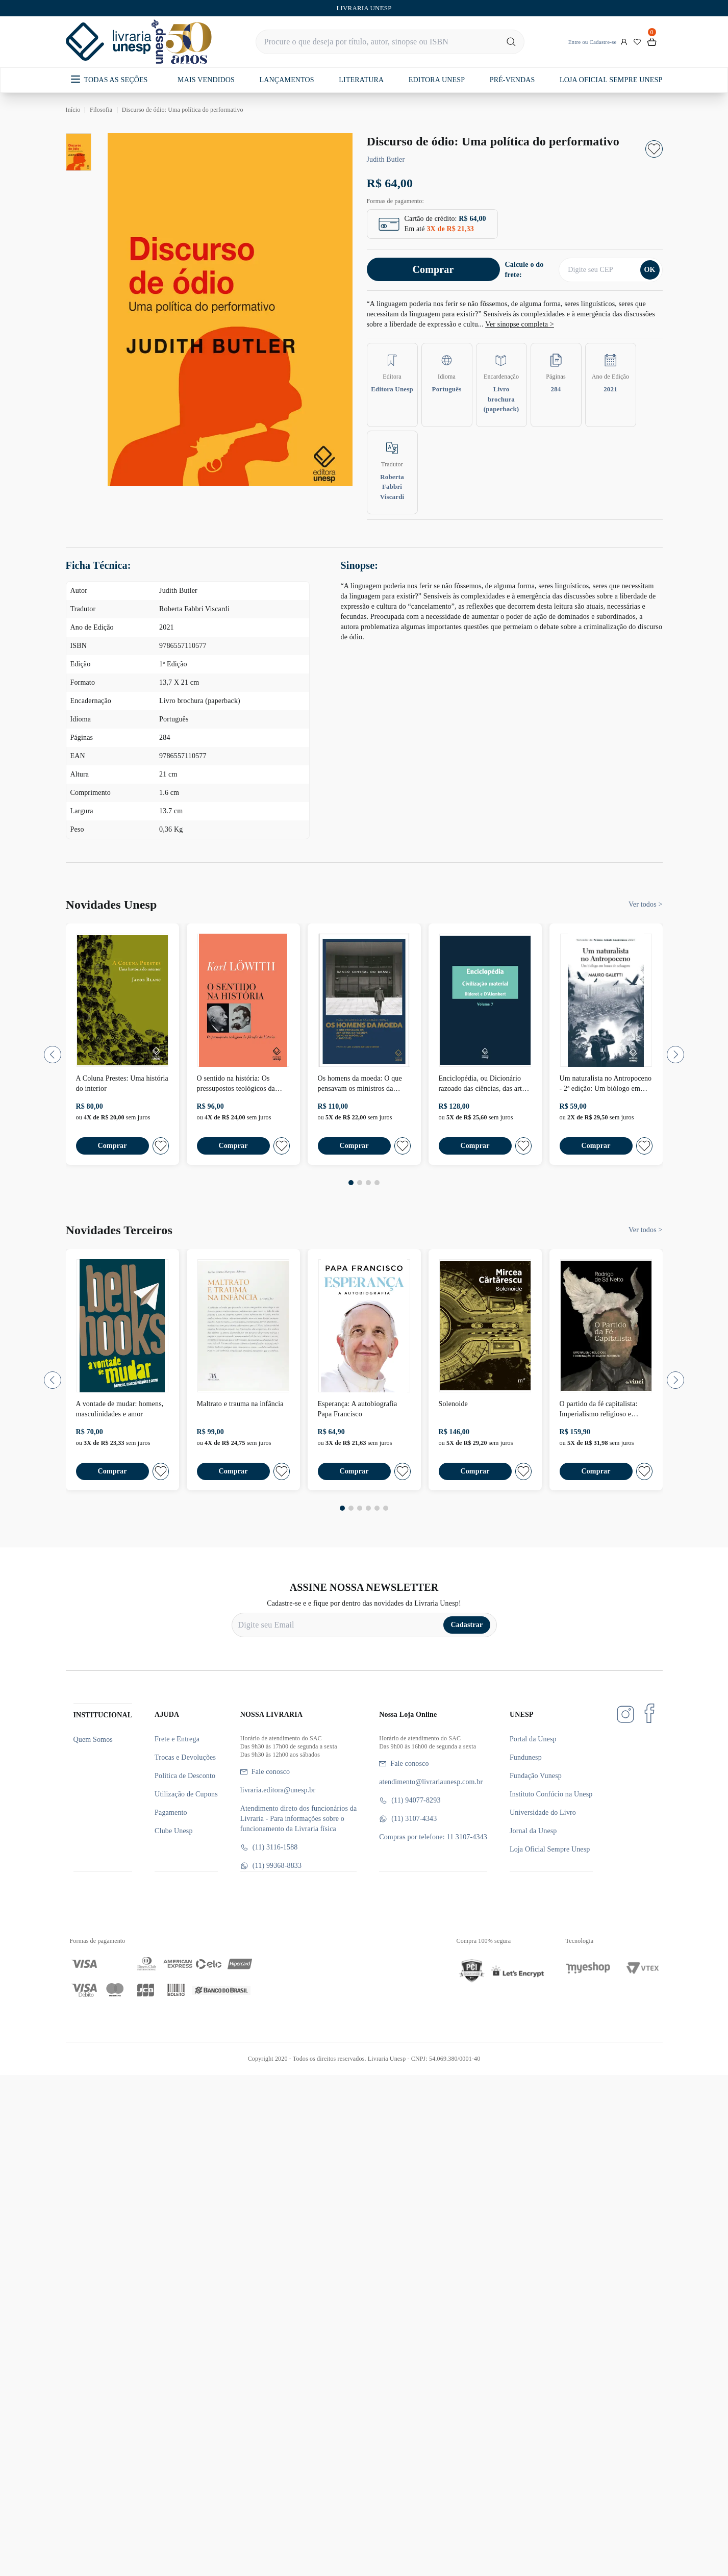 This screenshot has width=728, height=2576. What do you see at coordinates (287, 80) in the screenshot?
I see `LANÇAMENTOS` at bounding box center [287, 80].